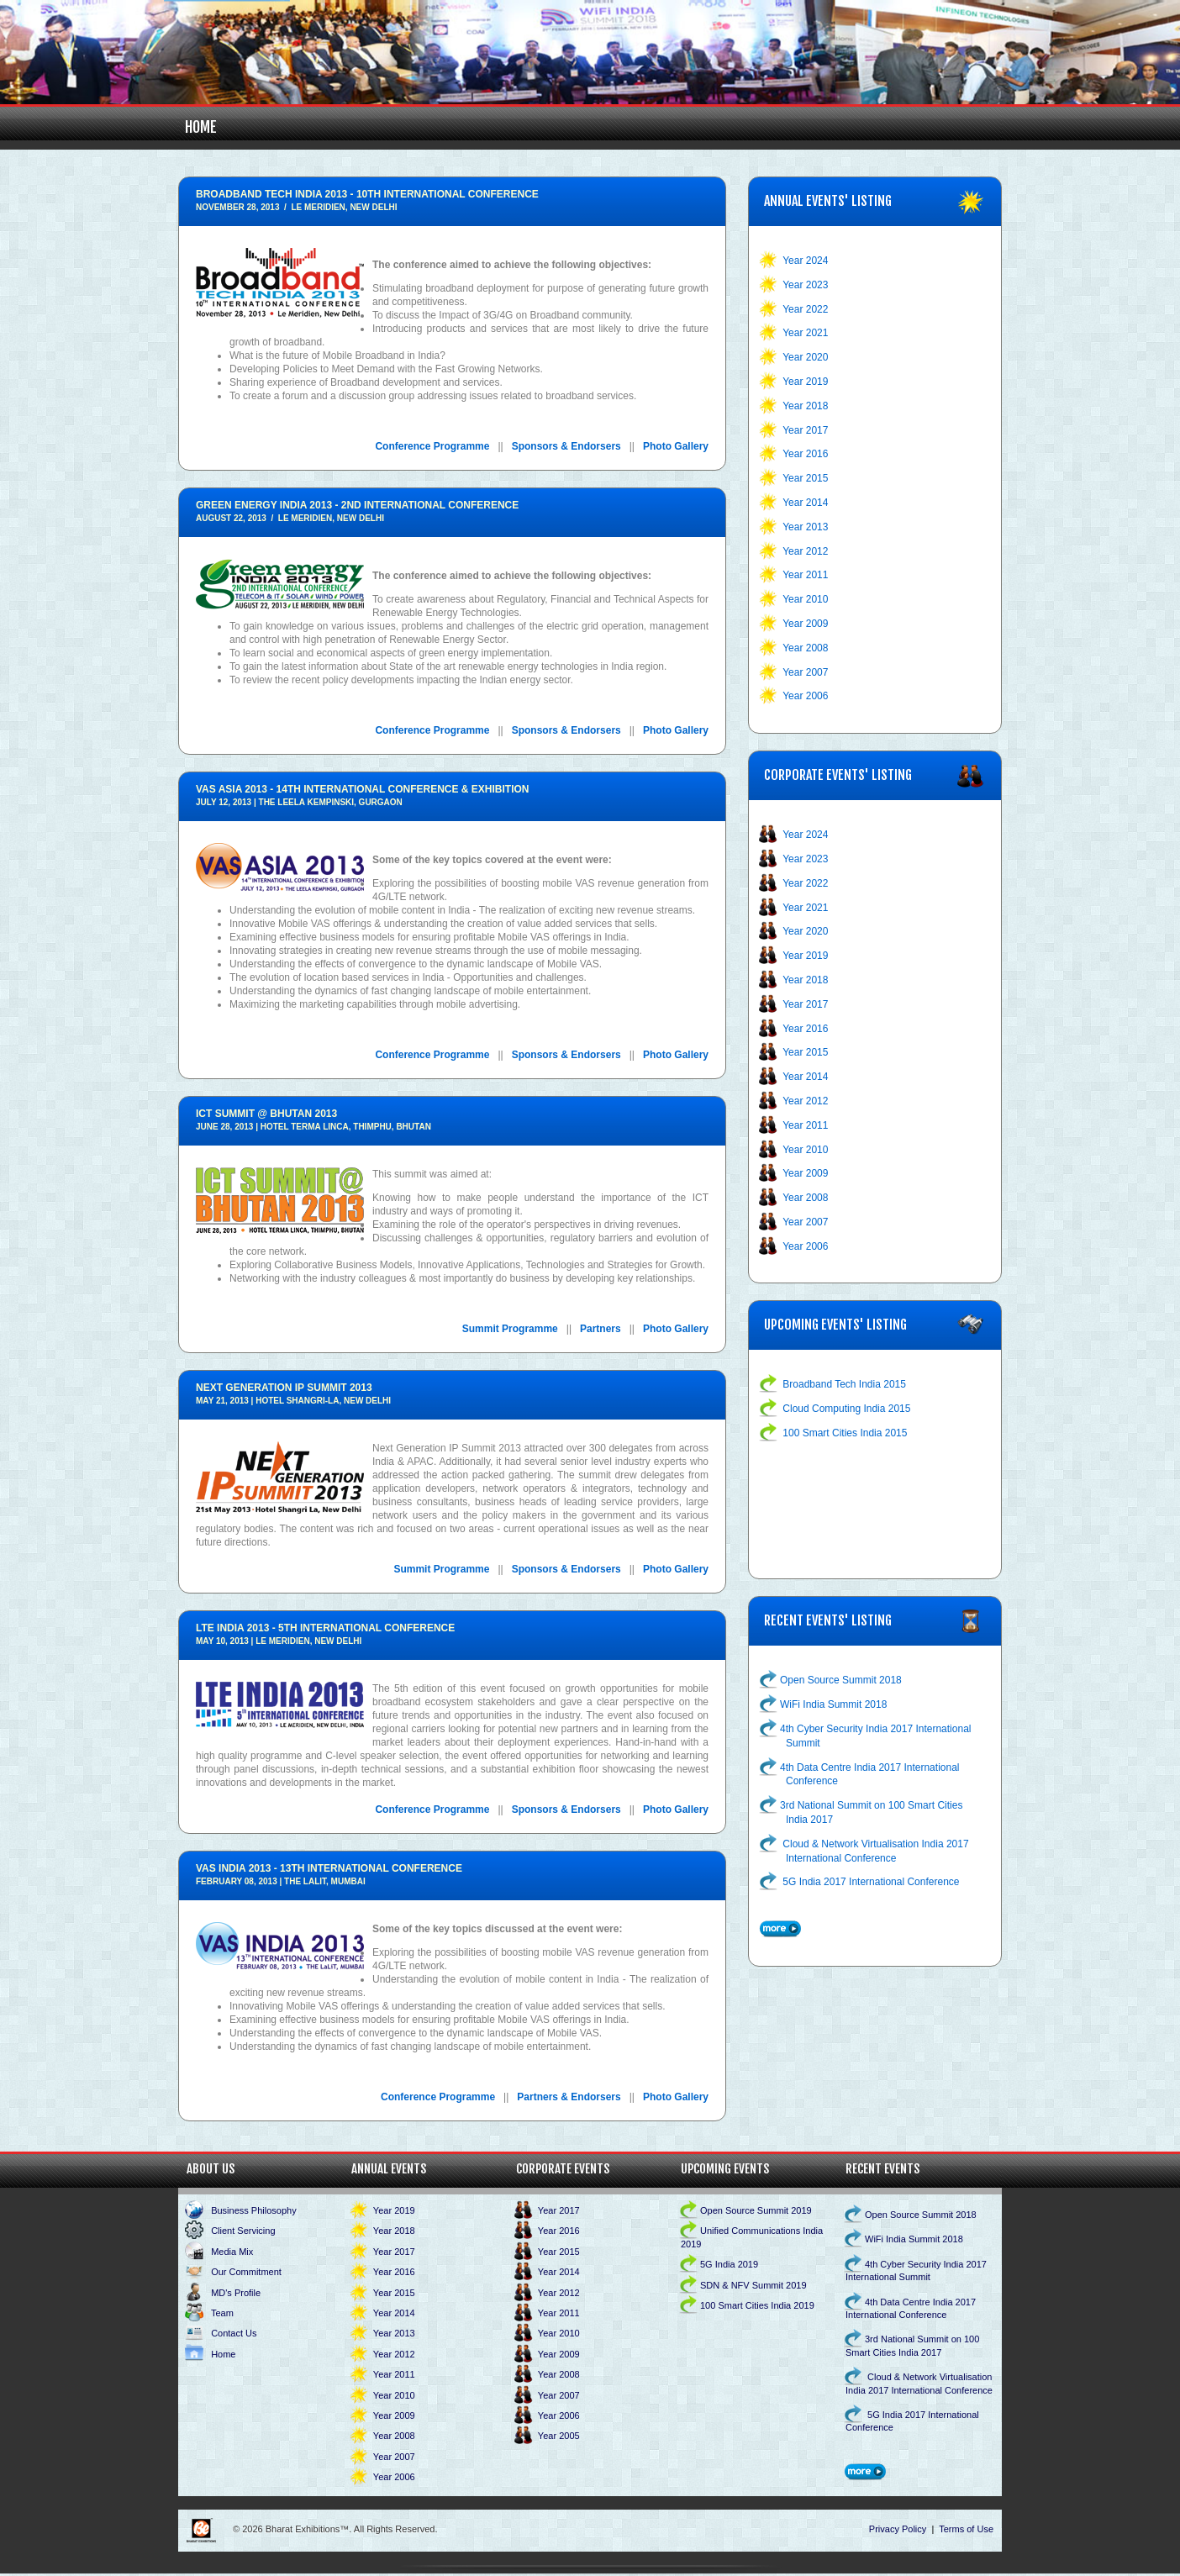 Image resolution: width=1180 pixels, height=2576 pixels. Describe the element at coordinates (844, 1433) in the screenshot. I see `100 Smart Cities India 2015` at that location.